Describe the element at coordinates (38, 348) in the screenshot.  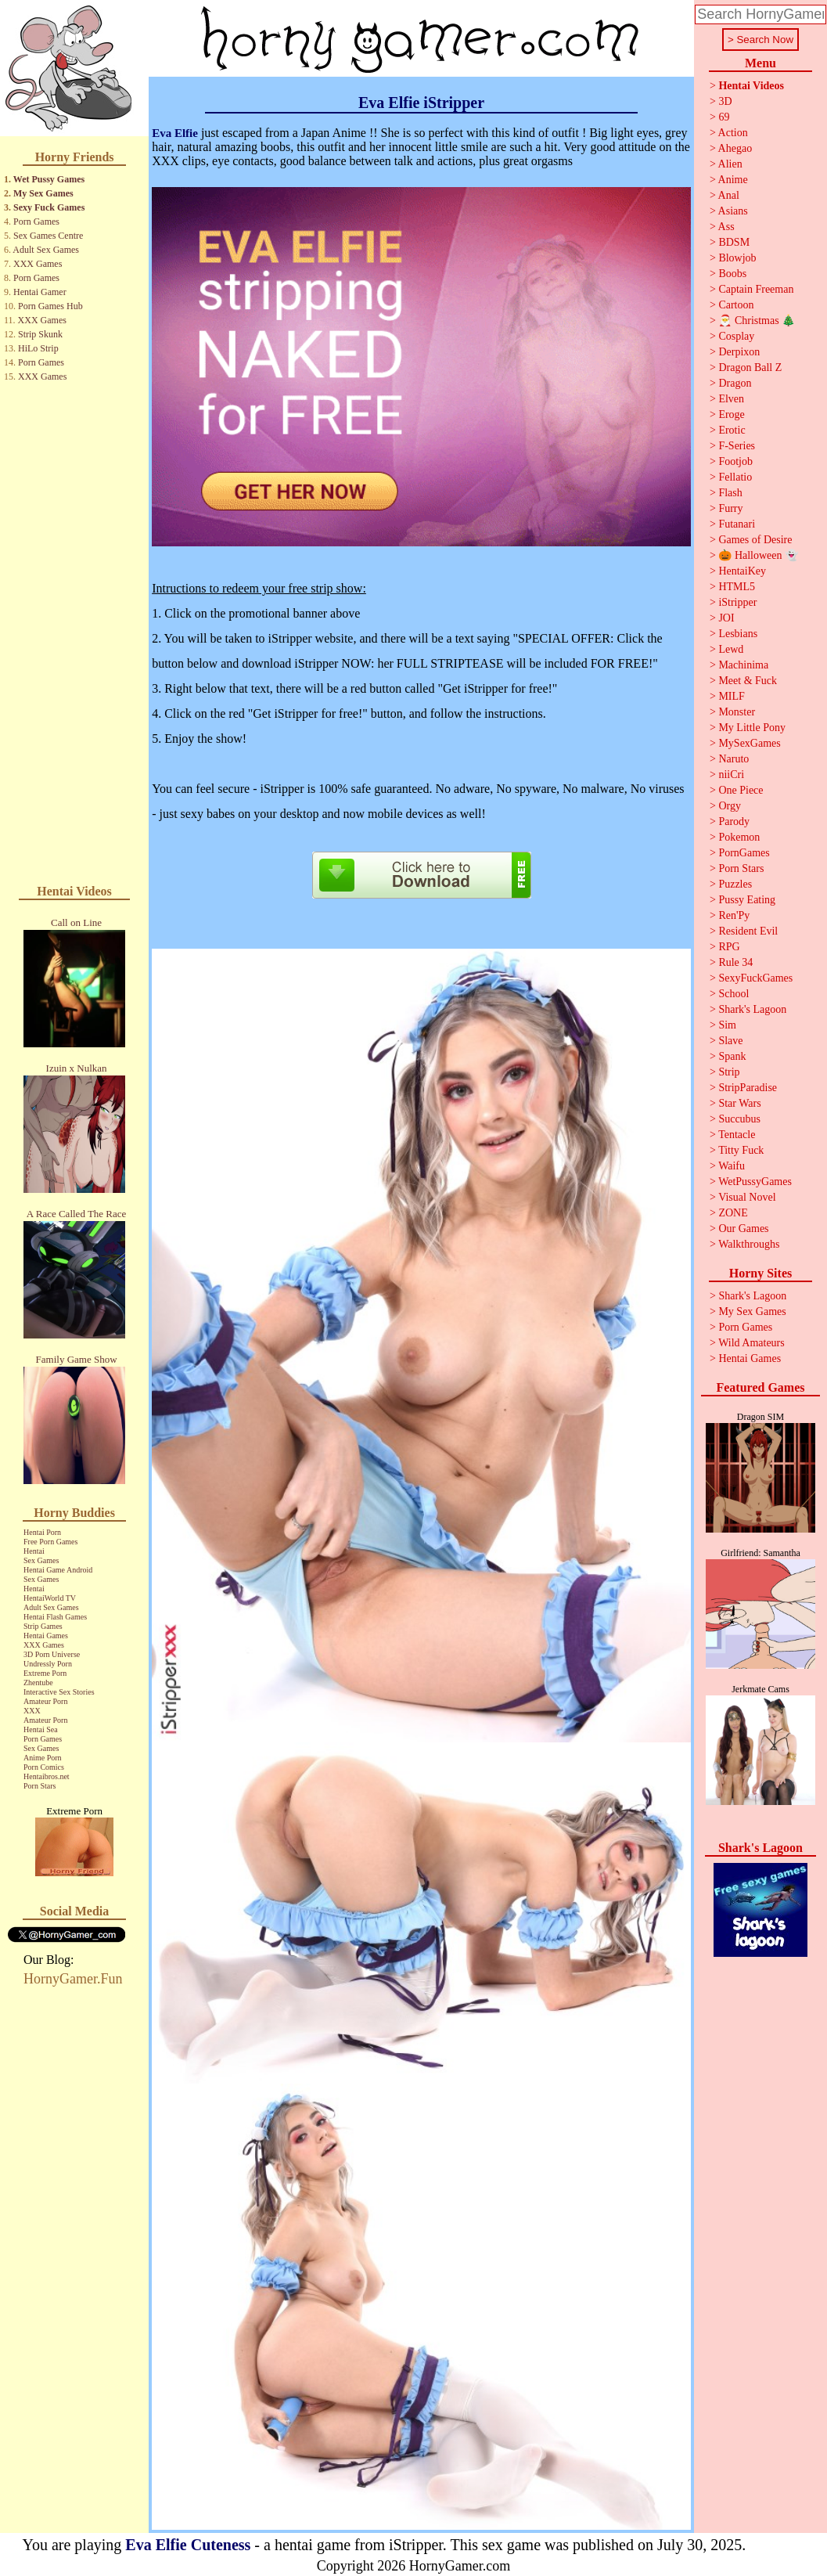
I see `HiLo Strip` at that location.